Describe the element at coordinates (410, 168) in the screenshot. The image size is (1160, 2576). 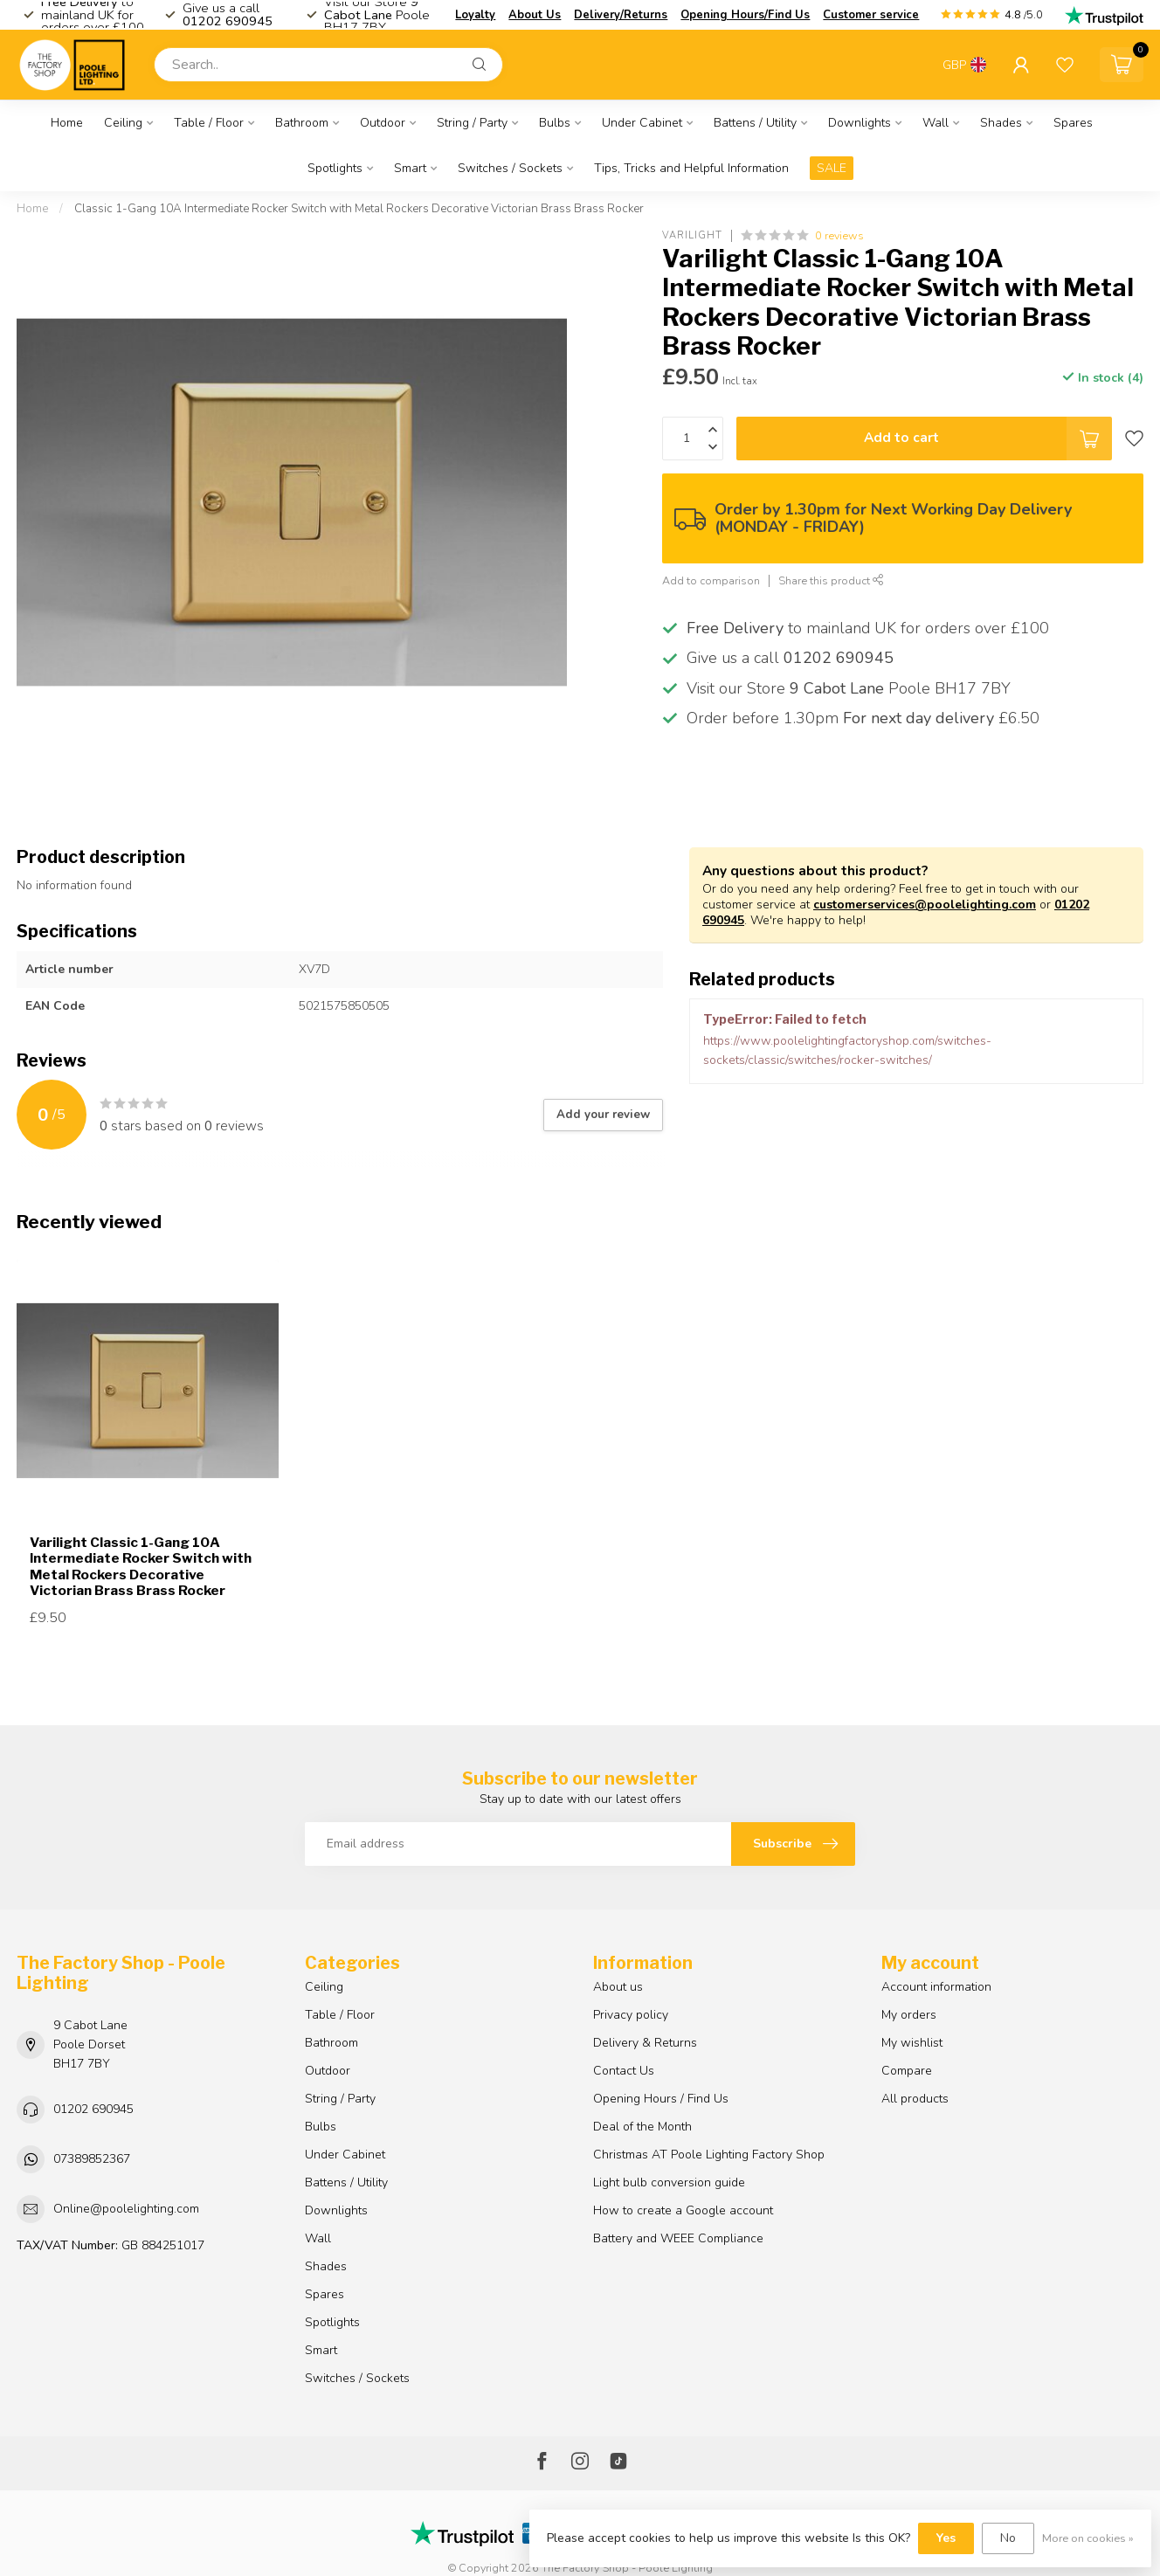
I see `Smart` at that location.